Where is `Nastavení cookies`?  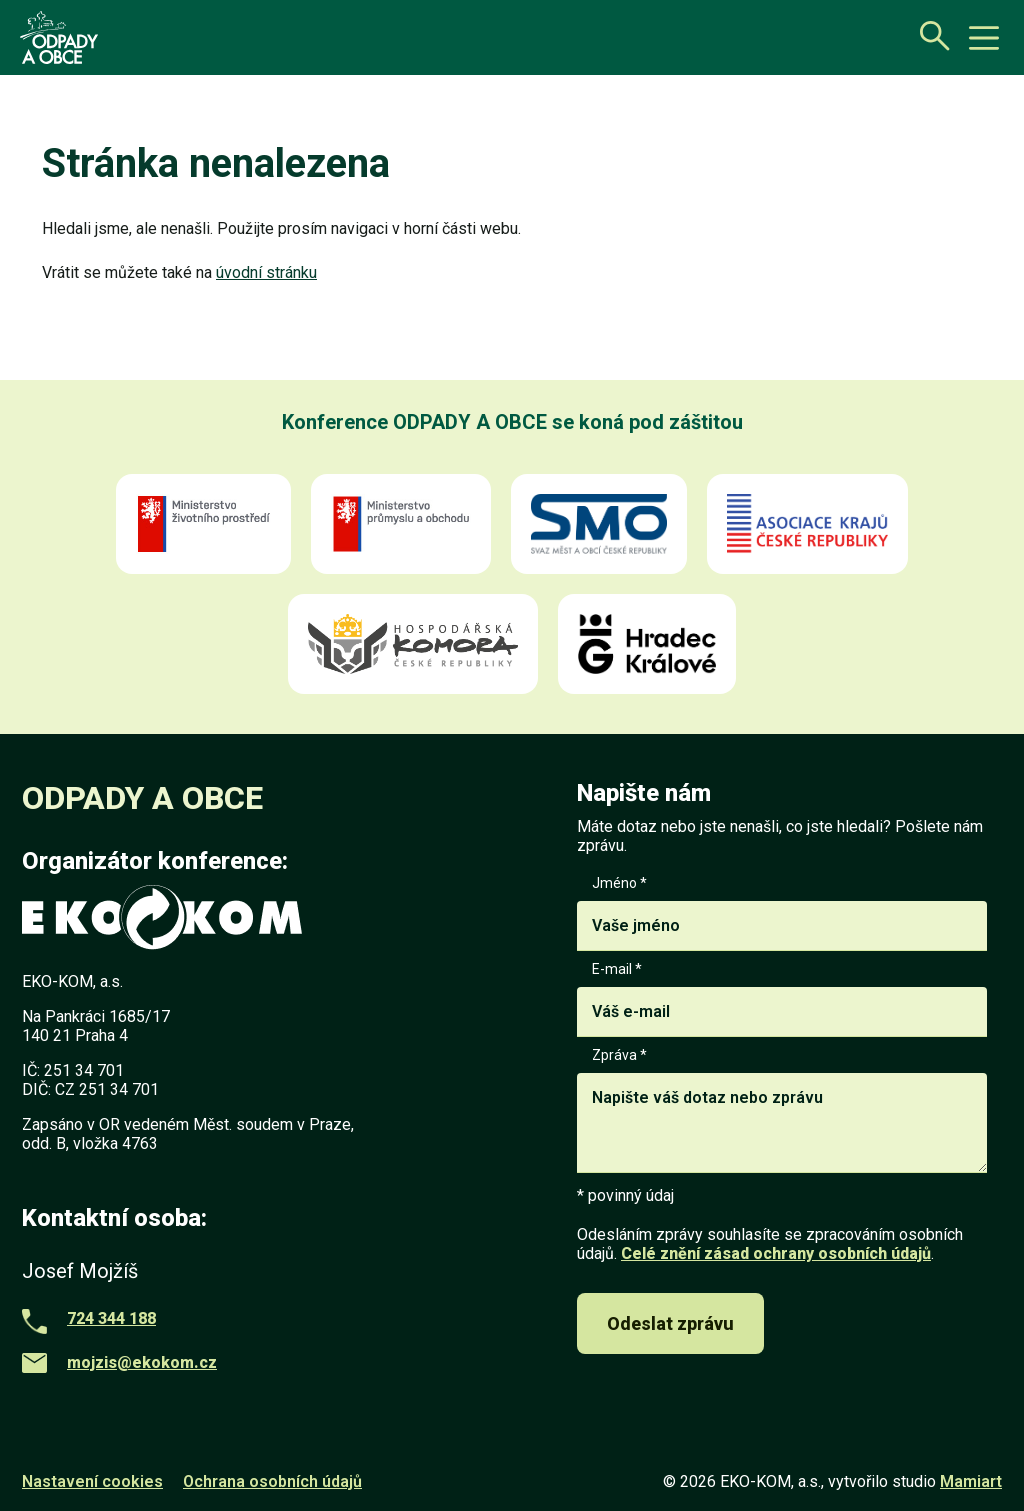 Nastavení cookies is located at coordinates (92, 1481).